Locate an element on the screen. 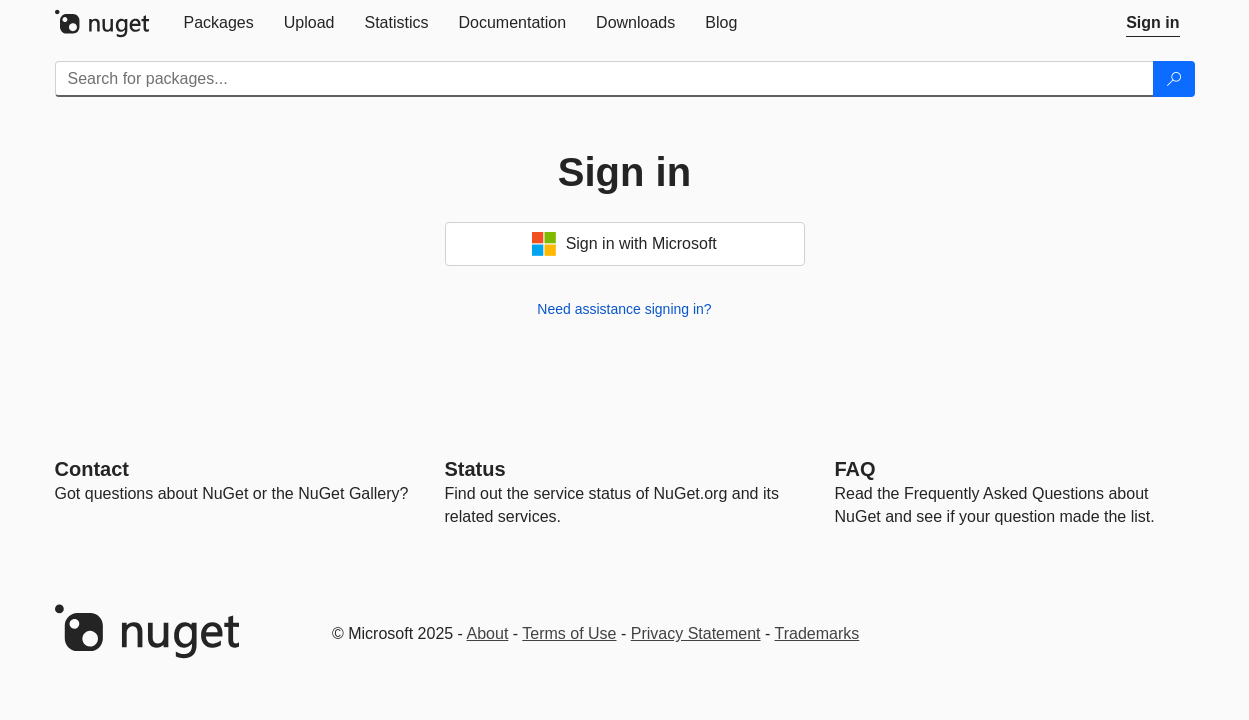 The width and height of the screenshot is (1249, 720). Contact is located at coordinates (92, 469).